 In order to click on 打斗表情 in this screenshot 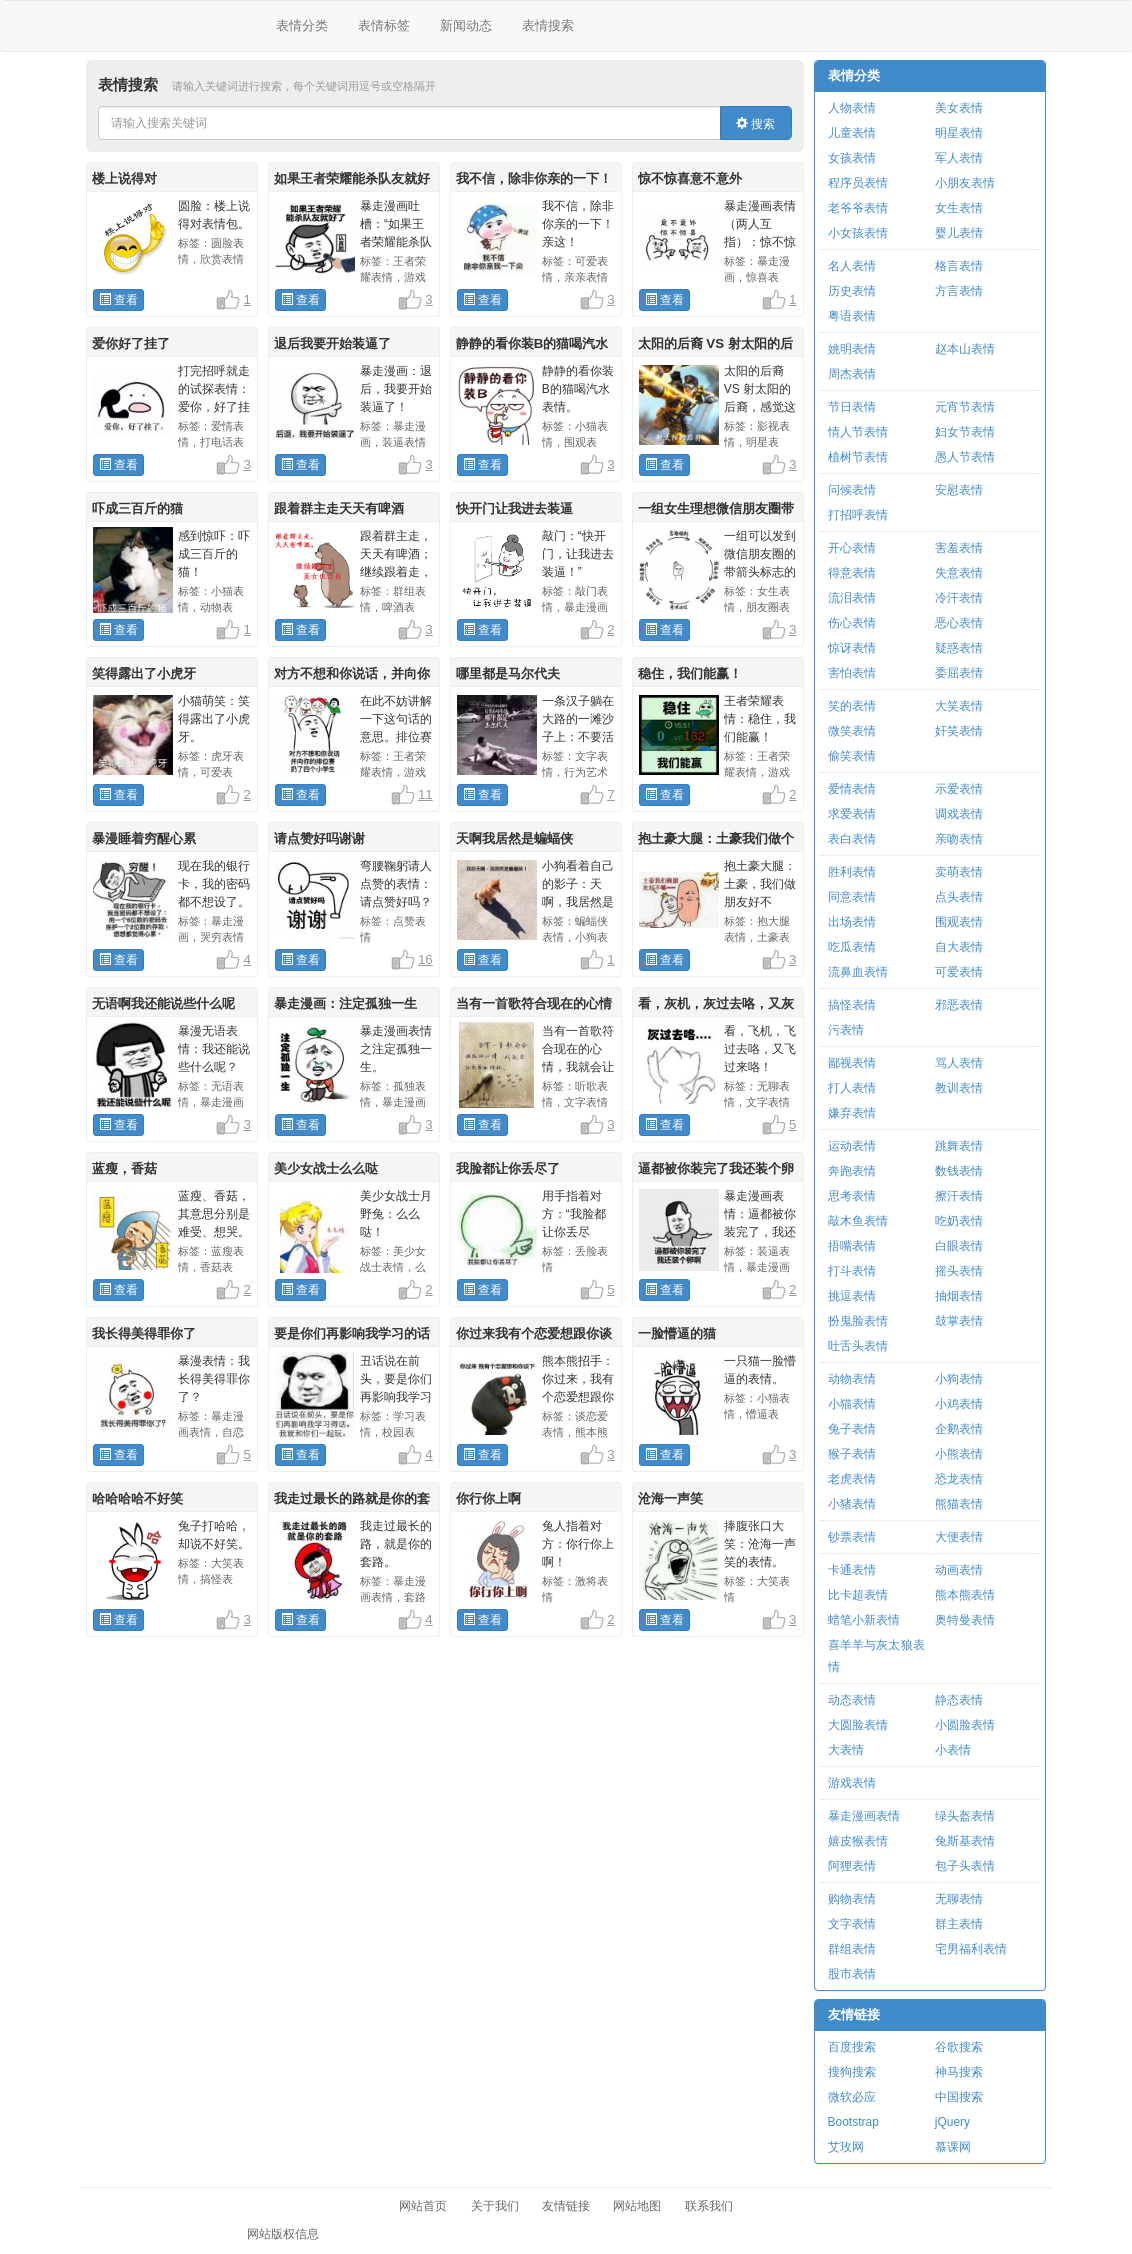, I will do `click(852, 1271)`.